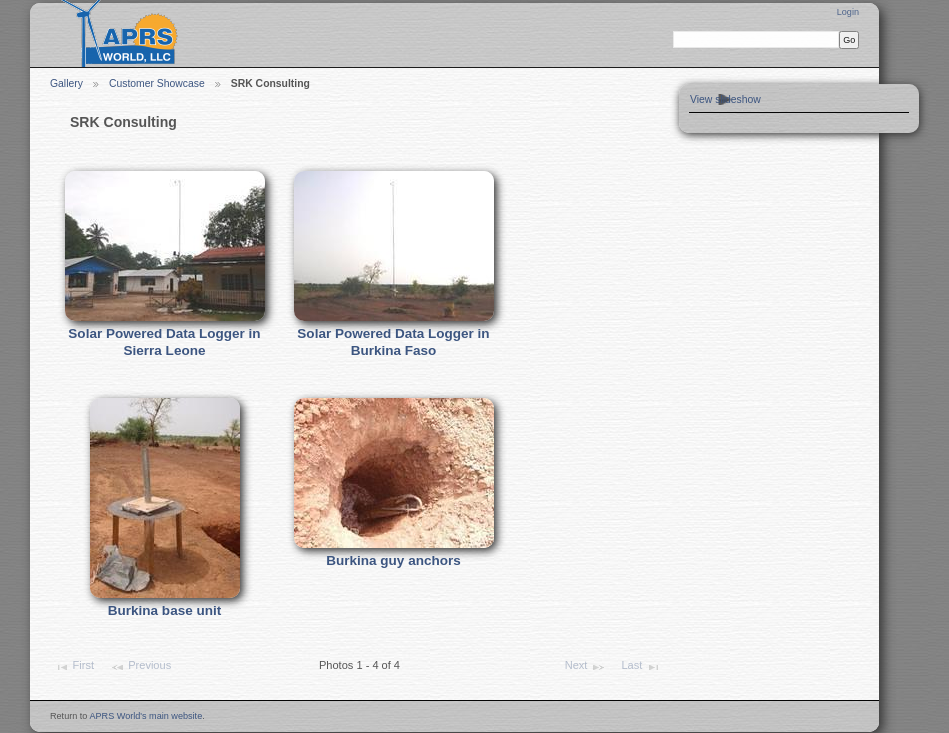  What do you see at coordinates (725, 99) in the screenshot?
I see `View slideshow` at bounding box center [725, 99].